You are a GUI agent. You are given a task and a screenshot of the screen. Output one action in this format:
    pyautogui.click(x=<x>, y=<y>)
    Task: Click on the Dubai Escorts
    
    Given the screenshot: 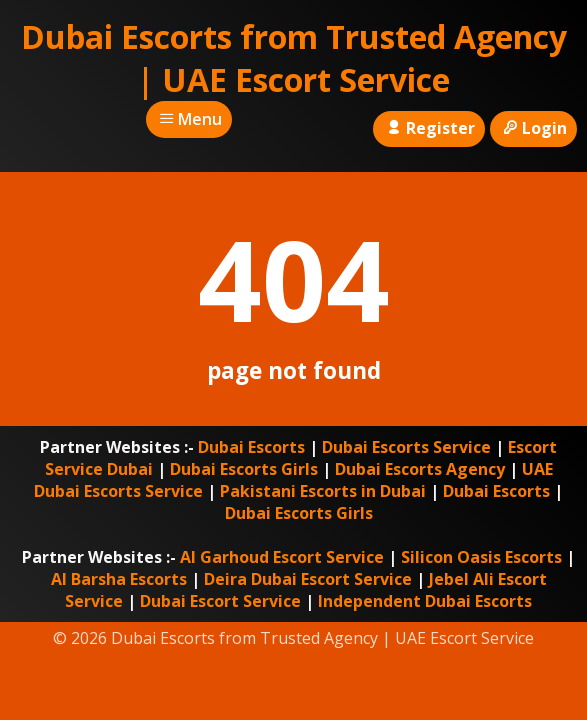 What is the action you would take?
    pyautogui.click(x=251, y=447)
    